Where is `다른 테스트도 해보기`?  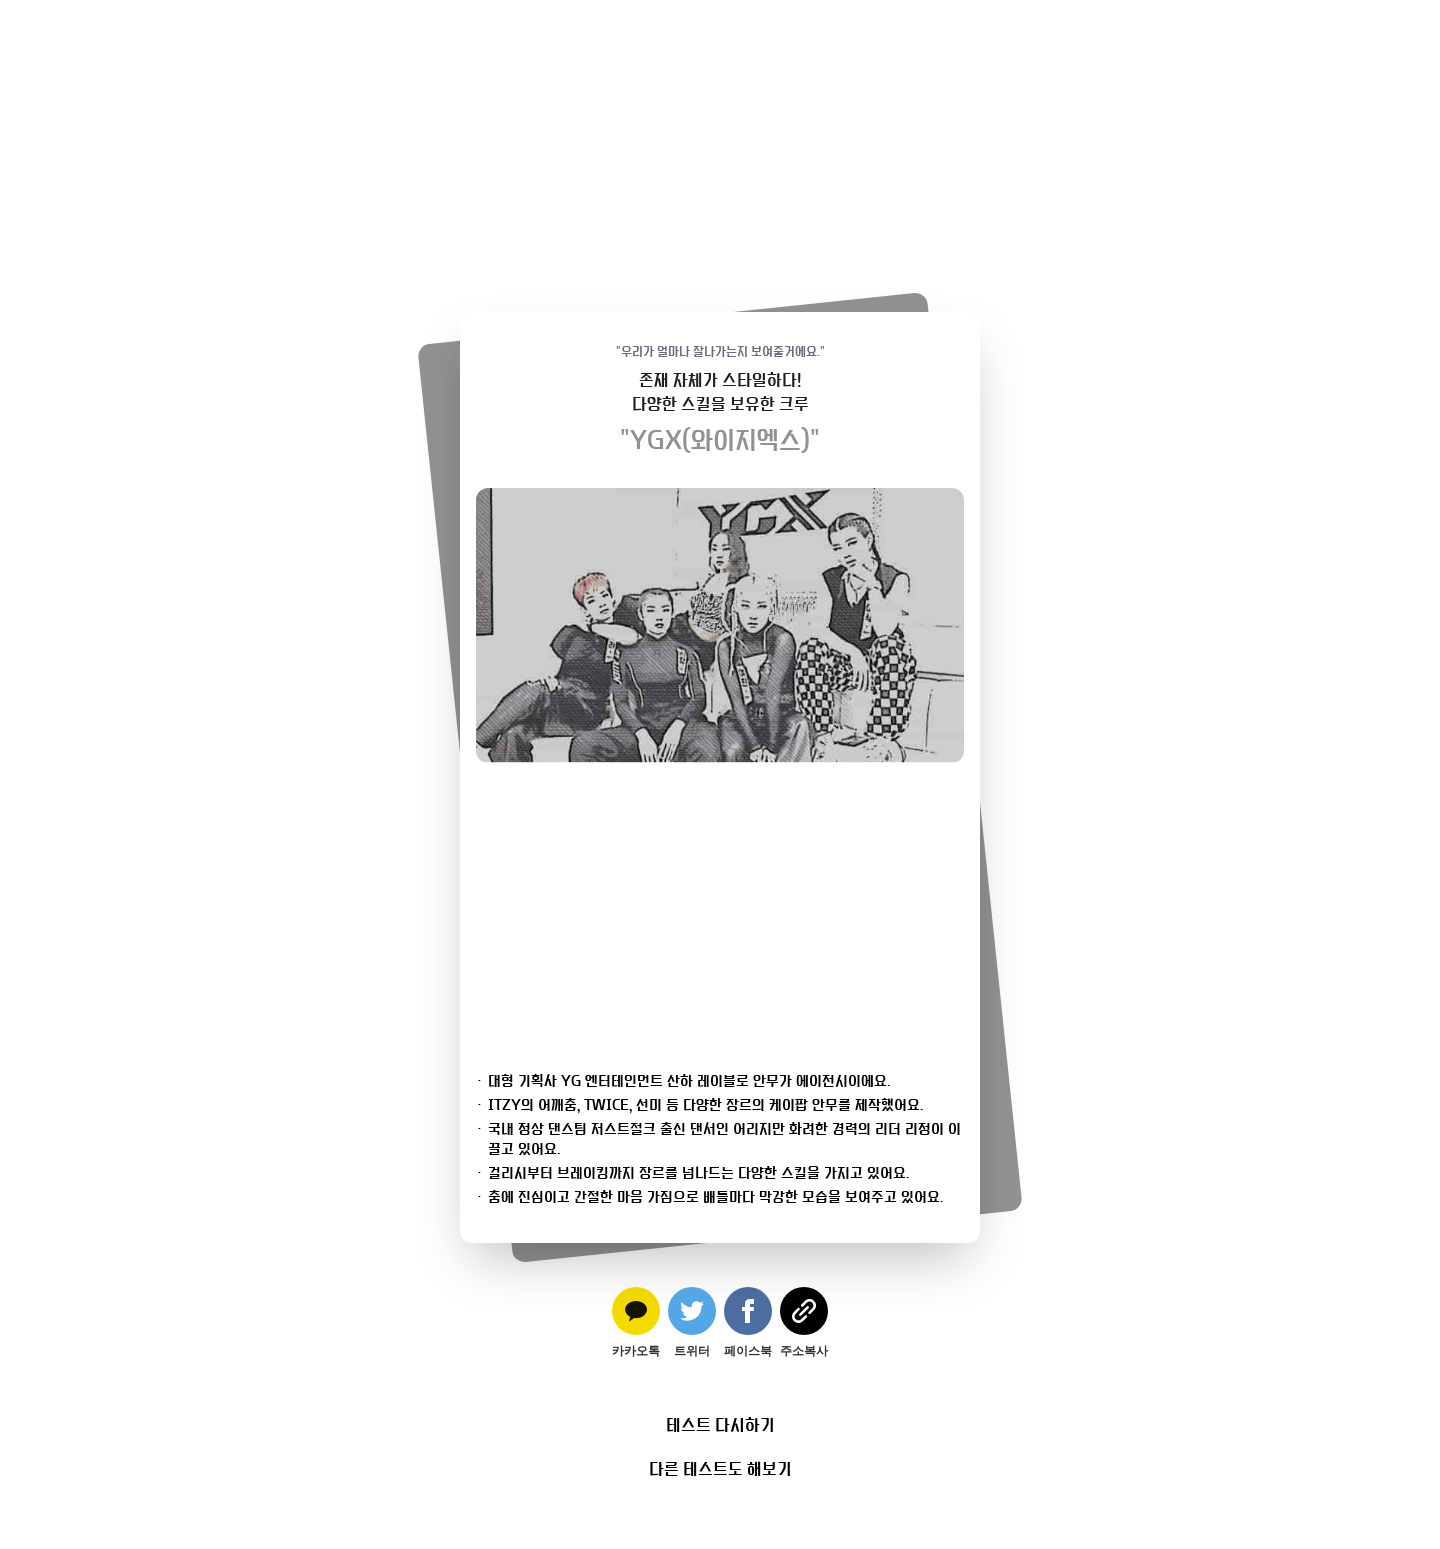
다른 테스트도 해보기 is located at coordinates (720, 1469).